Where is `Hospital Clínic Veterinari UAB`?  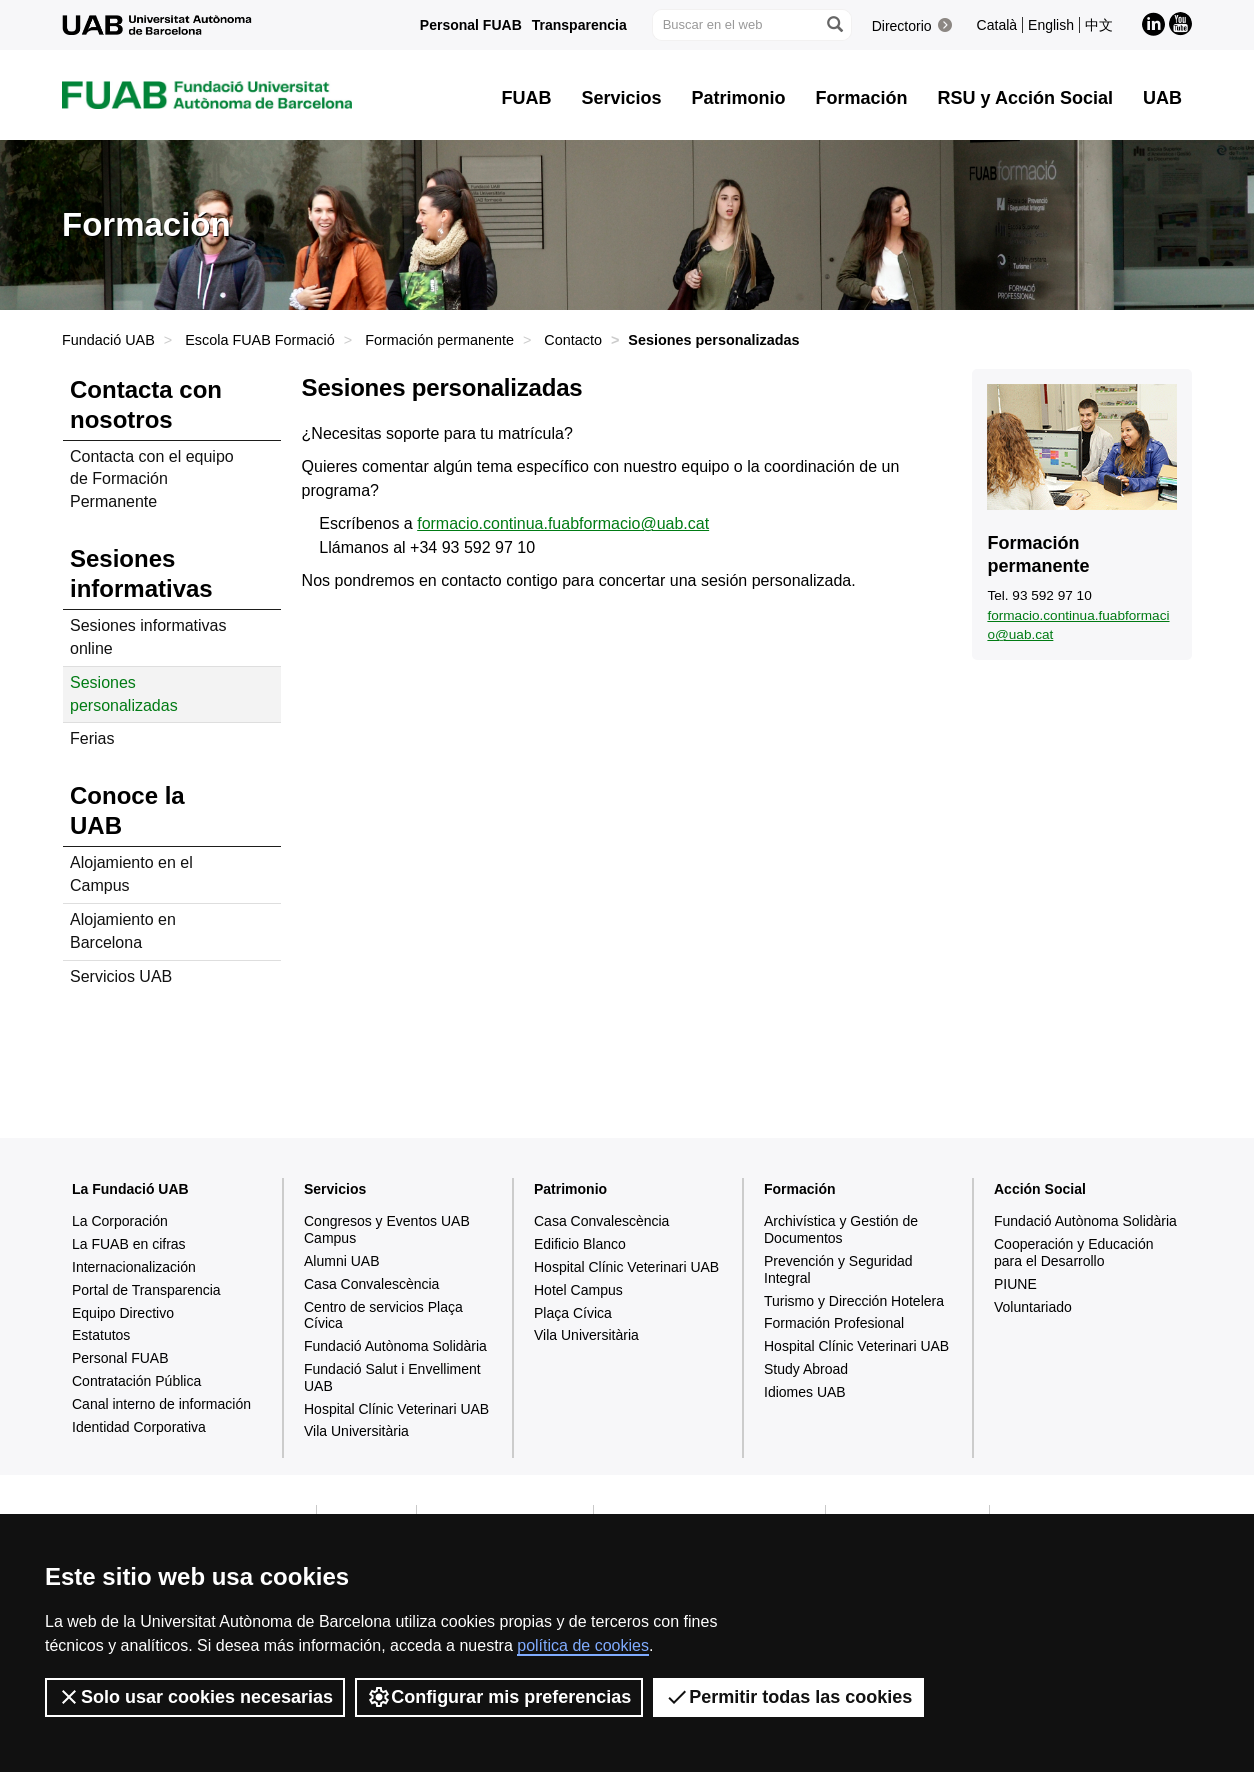
Hospital Clínic Veterinari UAB is located at coordinates (396, 1409).